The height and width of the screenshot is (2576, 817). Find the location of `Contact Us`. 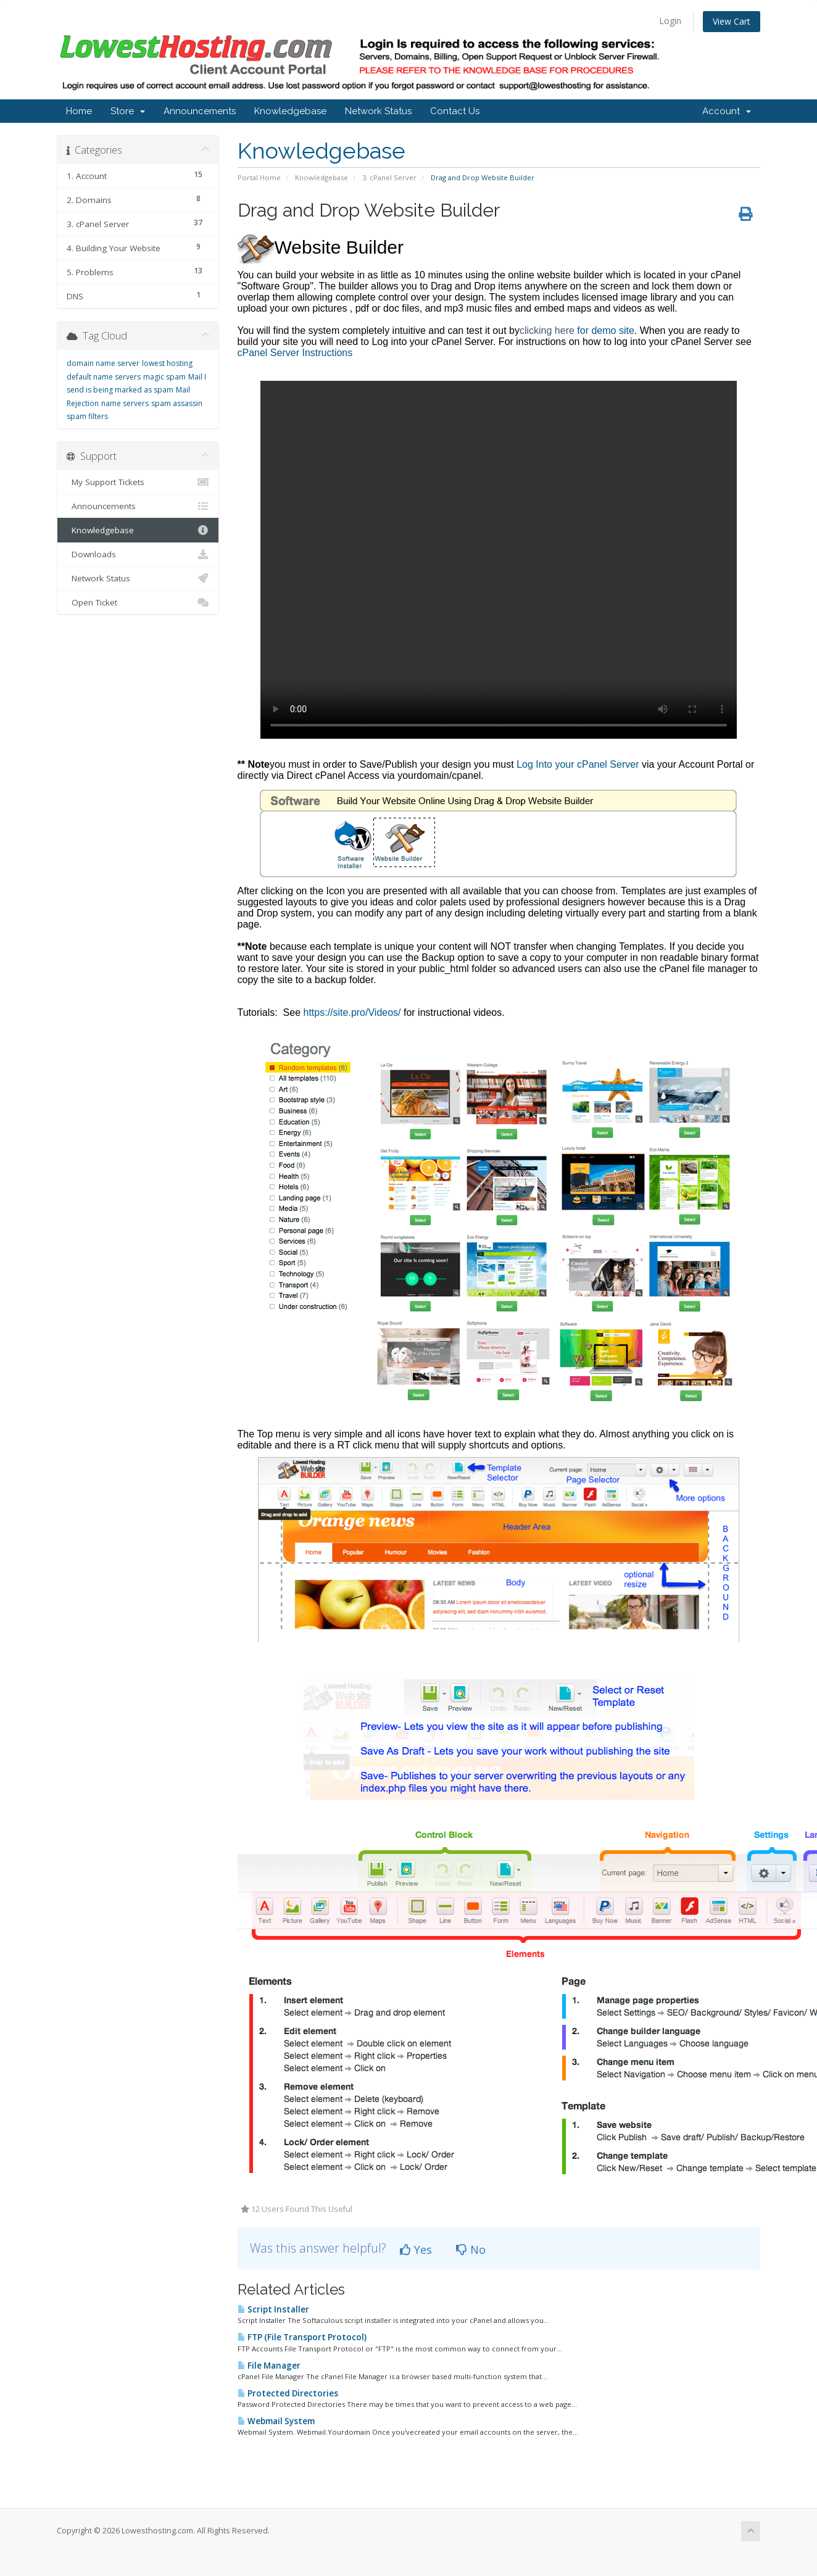

Contact Us is located at coordinates (454, 111).